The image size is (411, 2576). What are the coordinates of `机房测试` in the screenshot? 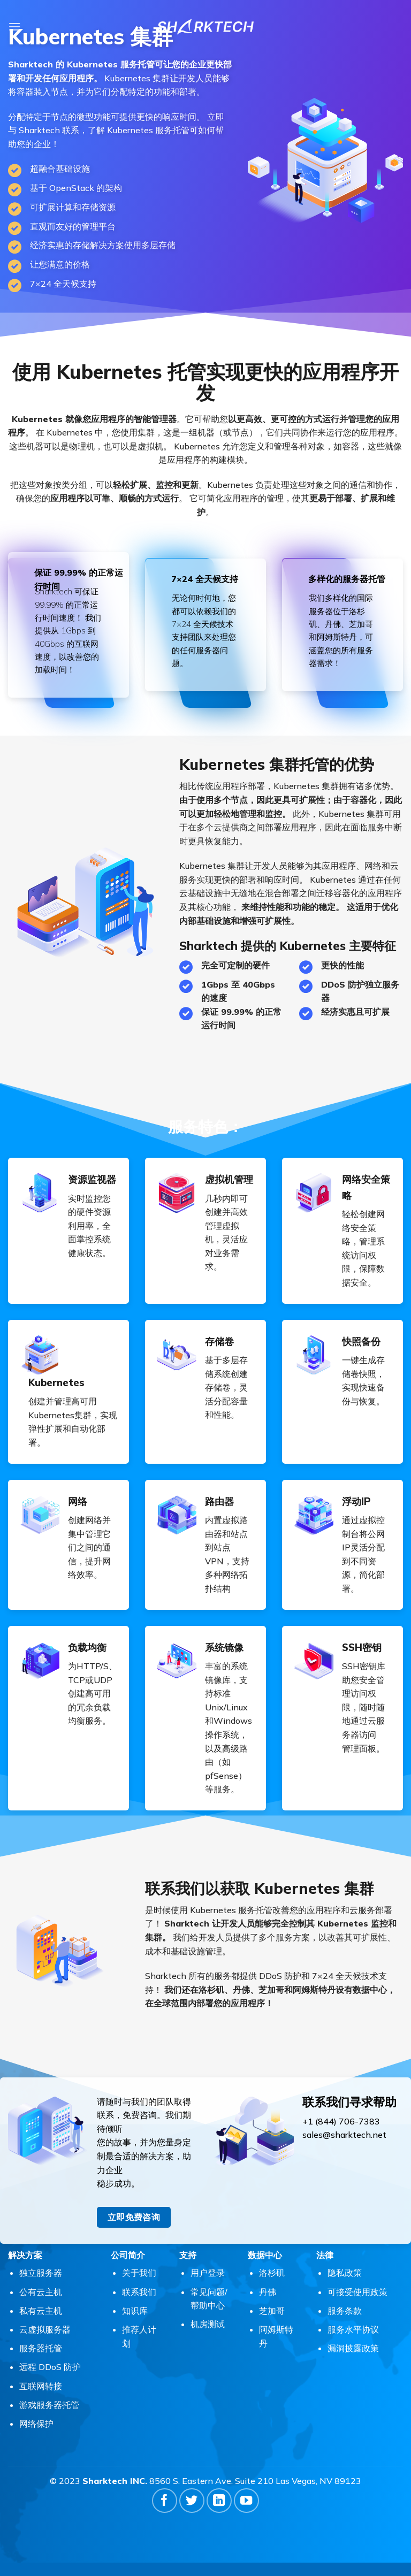 It's located at (208, 2324).